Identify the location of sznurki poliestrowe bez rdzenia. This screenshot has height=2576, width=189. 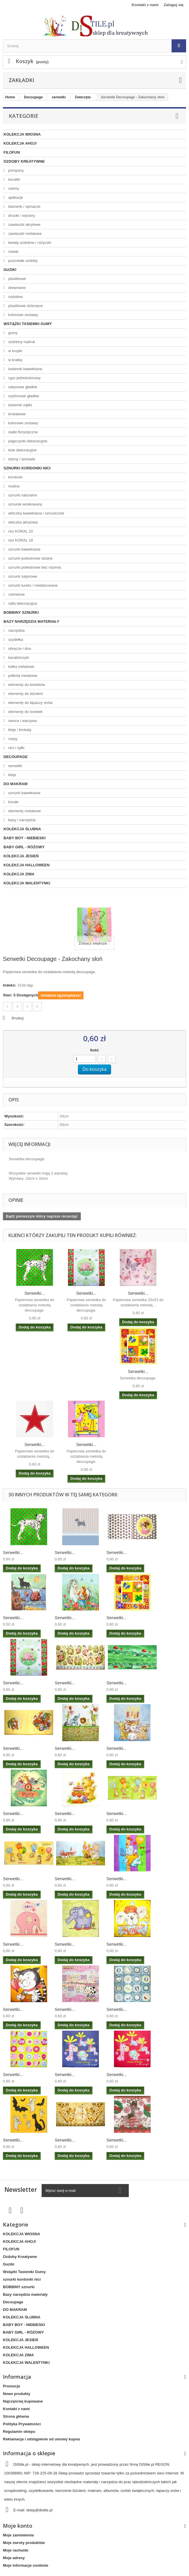
(34, 567).